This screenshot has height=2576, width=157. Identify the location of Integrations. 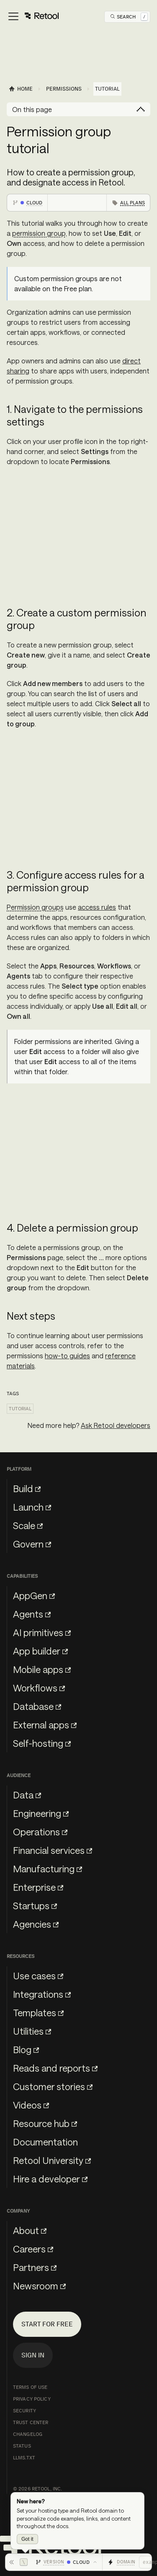
(42, 1994).